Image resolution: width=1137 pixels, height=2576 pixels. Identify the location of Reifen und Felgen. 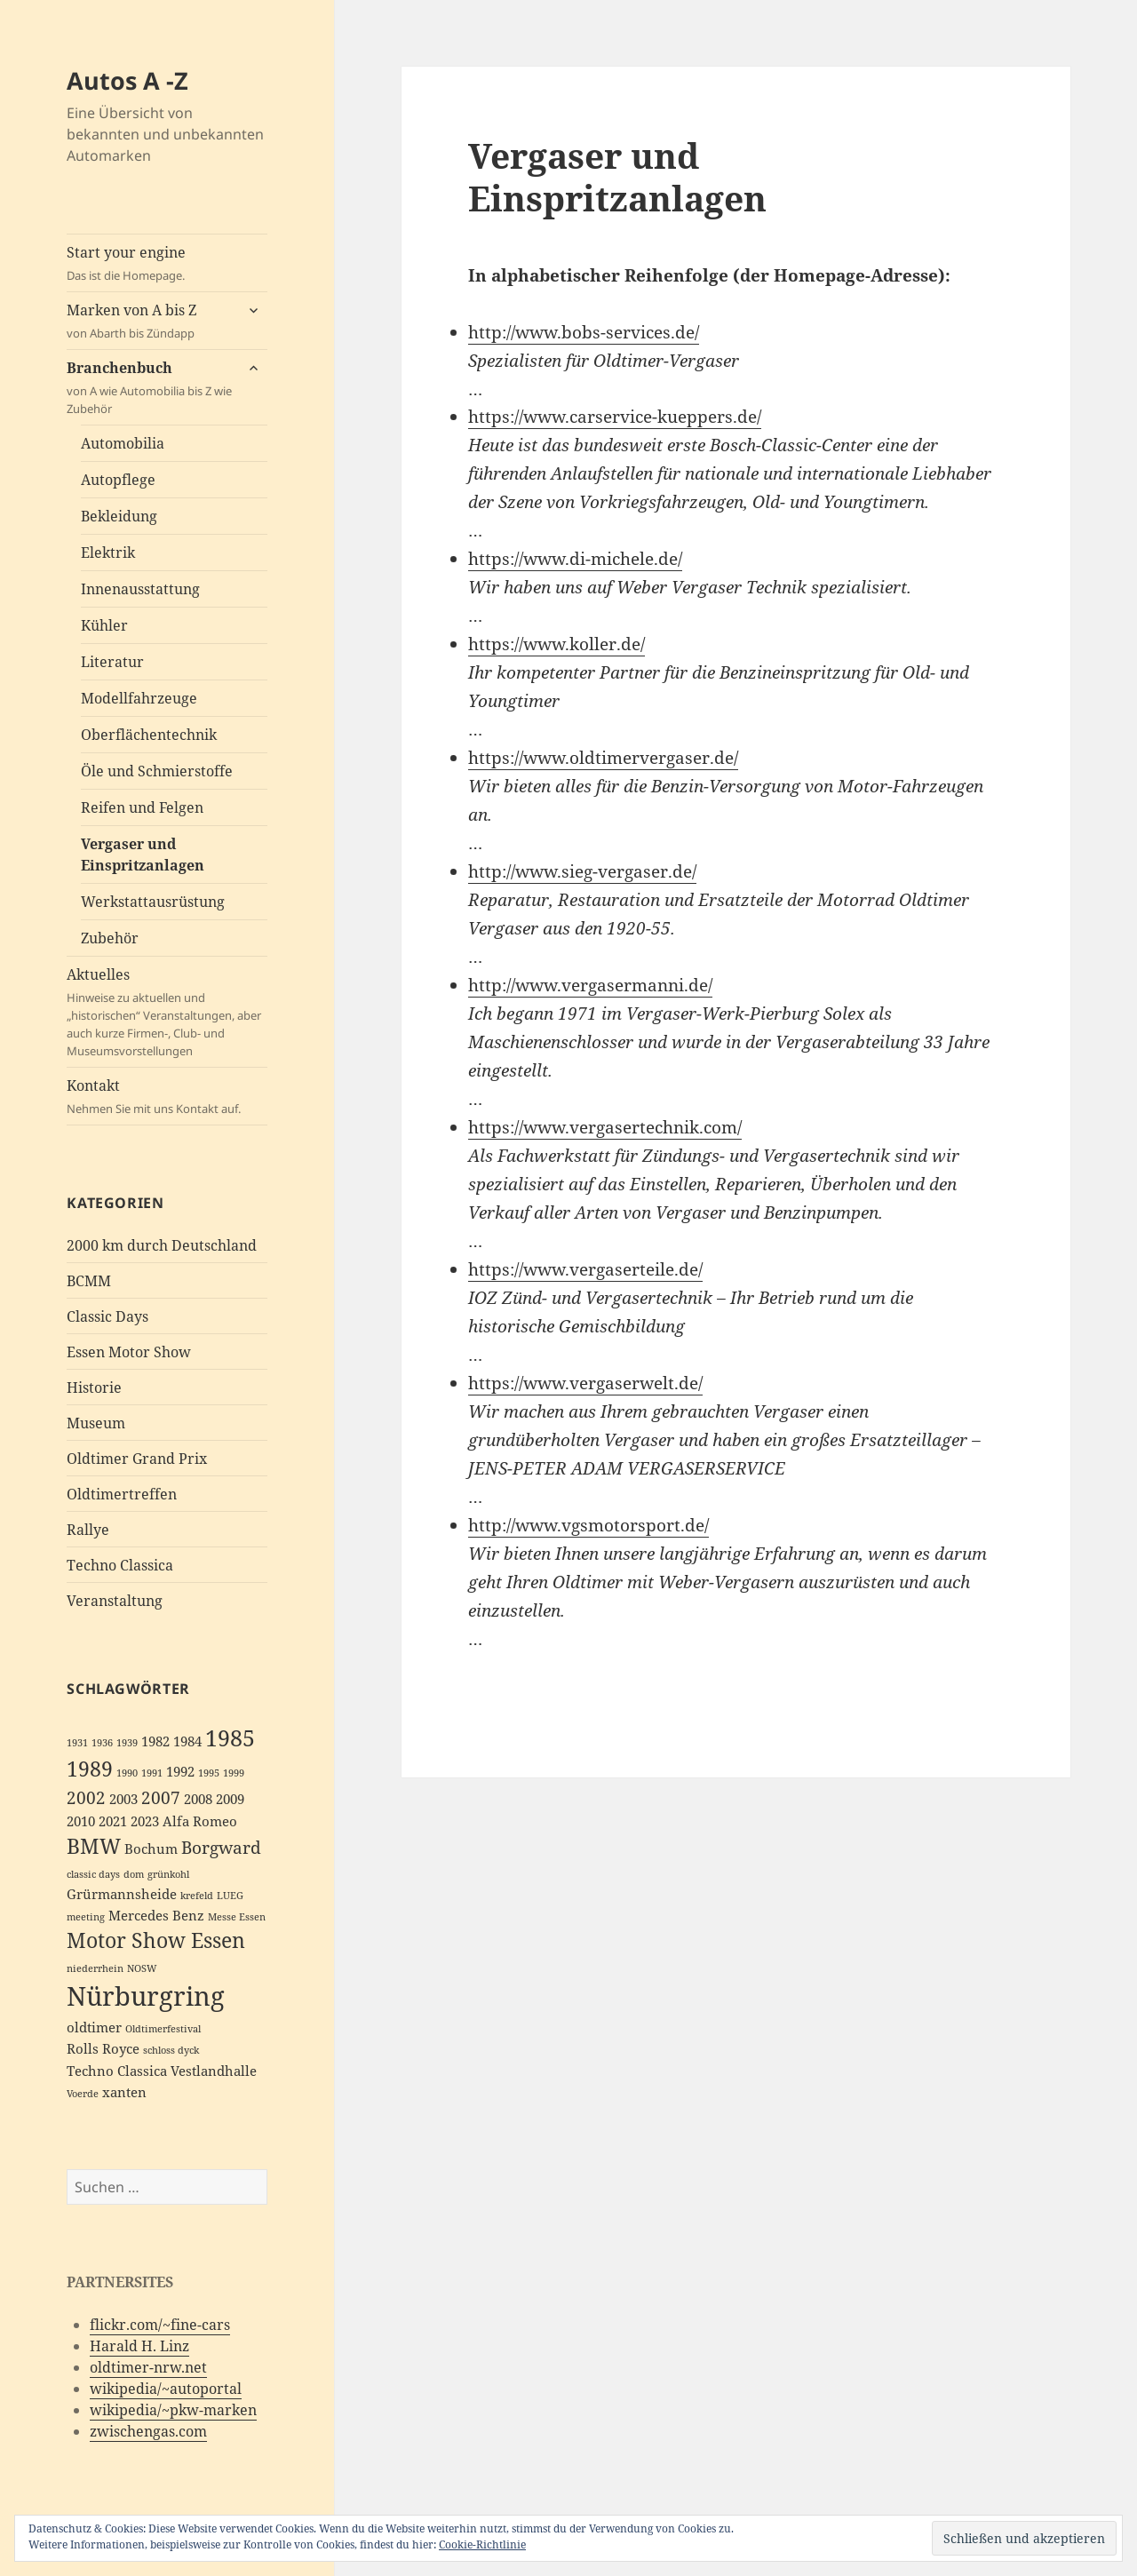
(142, 807).